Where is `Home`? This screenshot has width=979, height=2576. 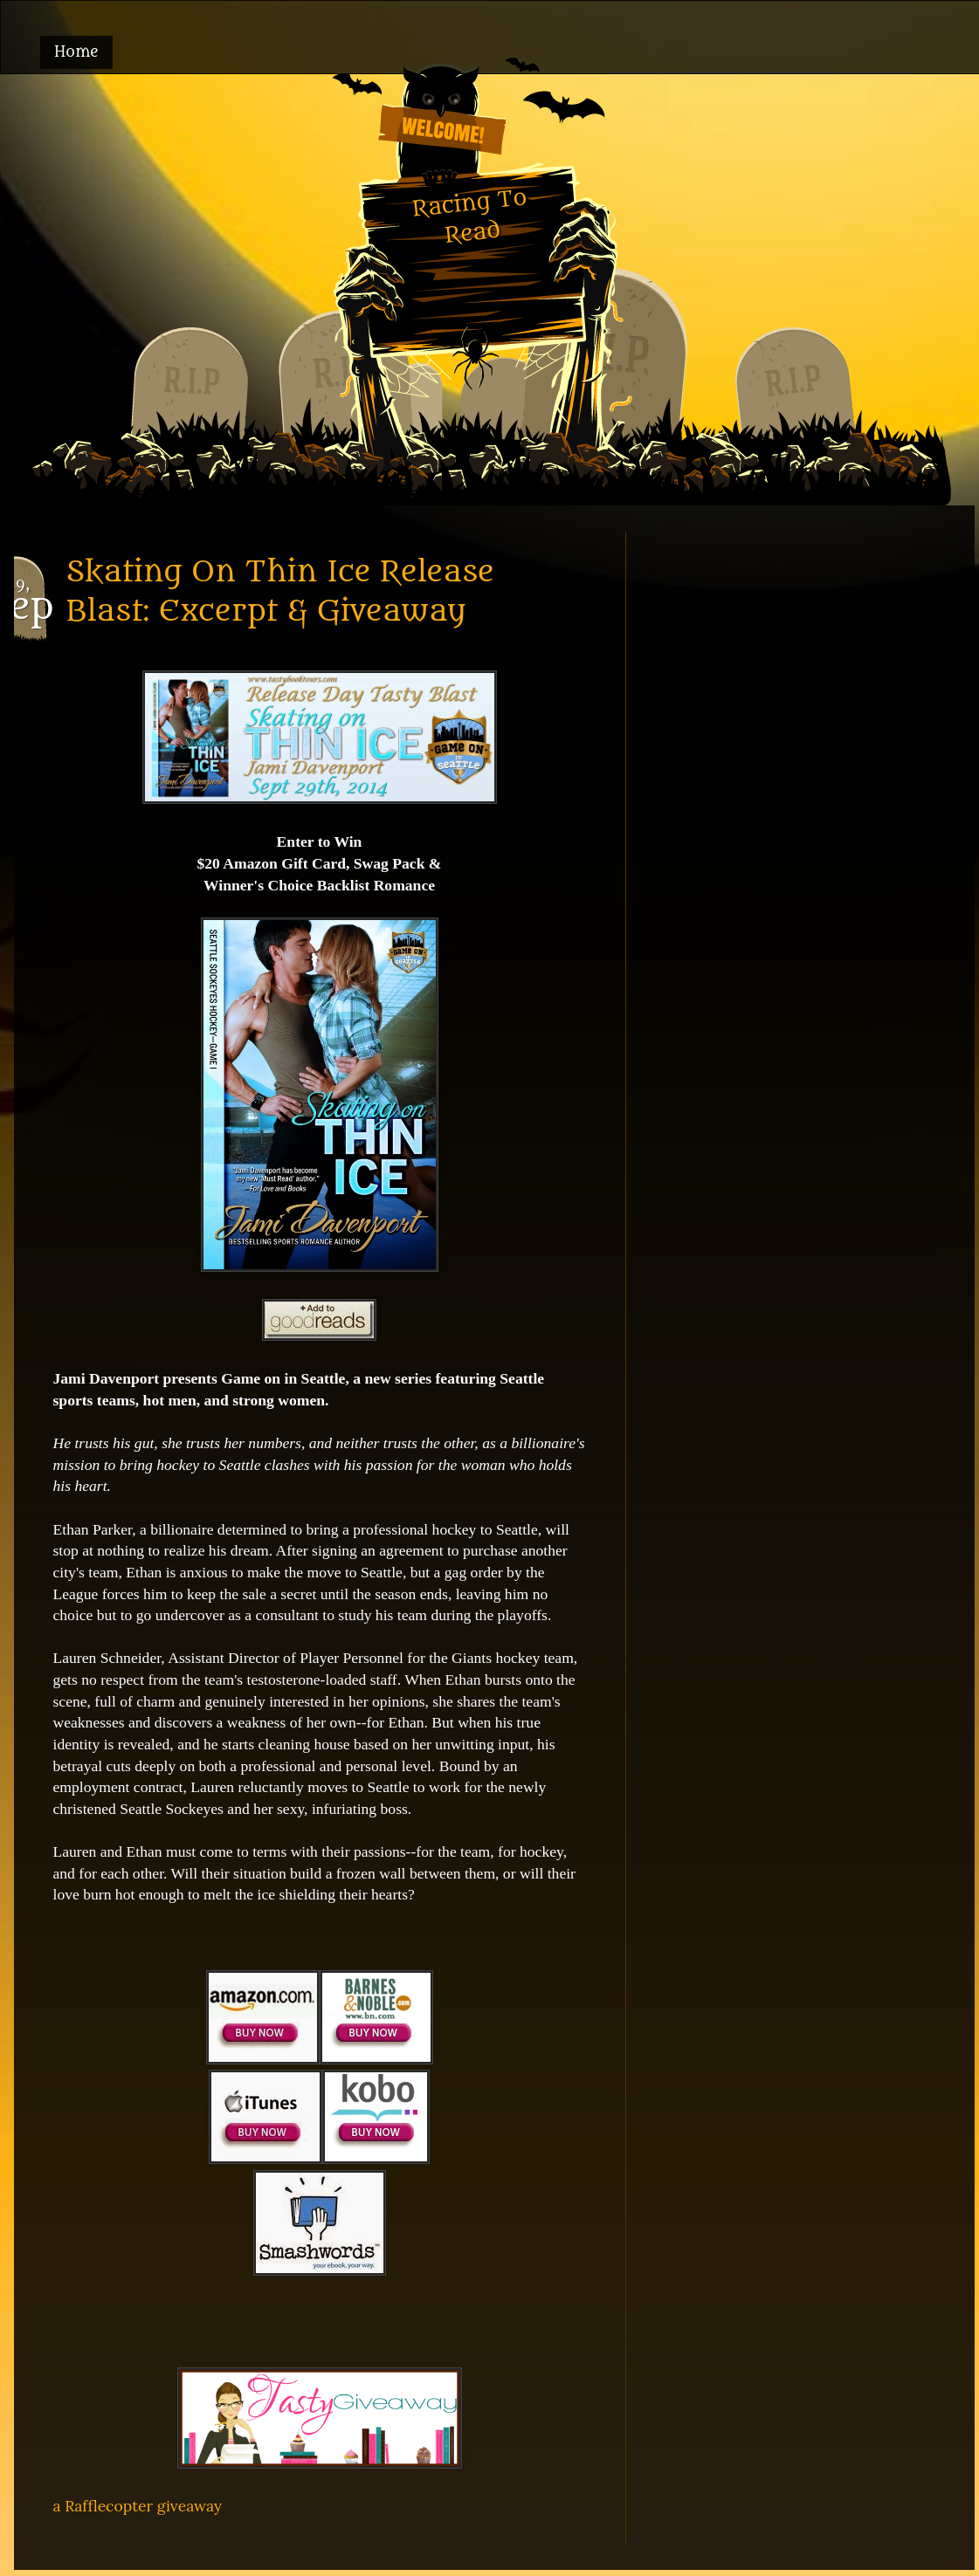 Home is located at coordinates (76, 52).